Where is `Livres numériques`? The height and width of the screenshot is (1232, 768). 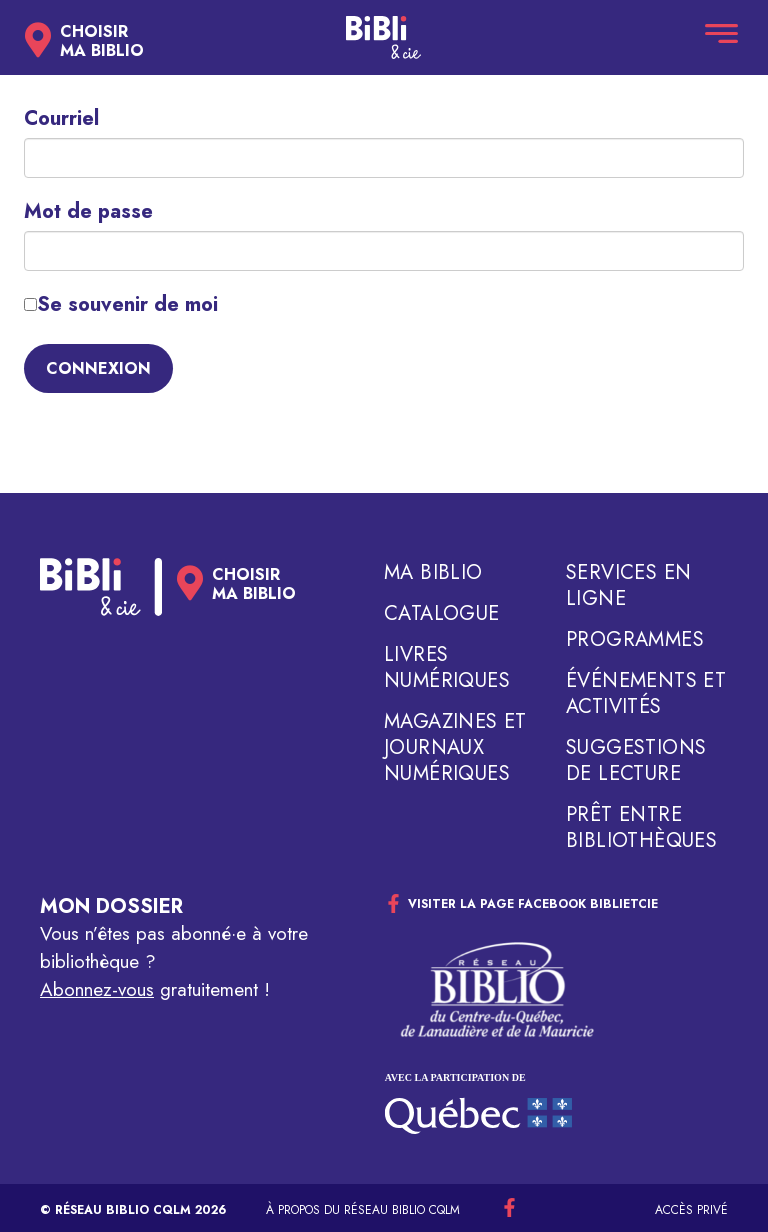 Livres numériques is located at coordinates (447, 668).